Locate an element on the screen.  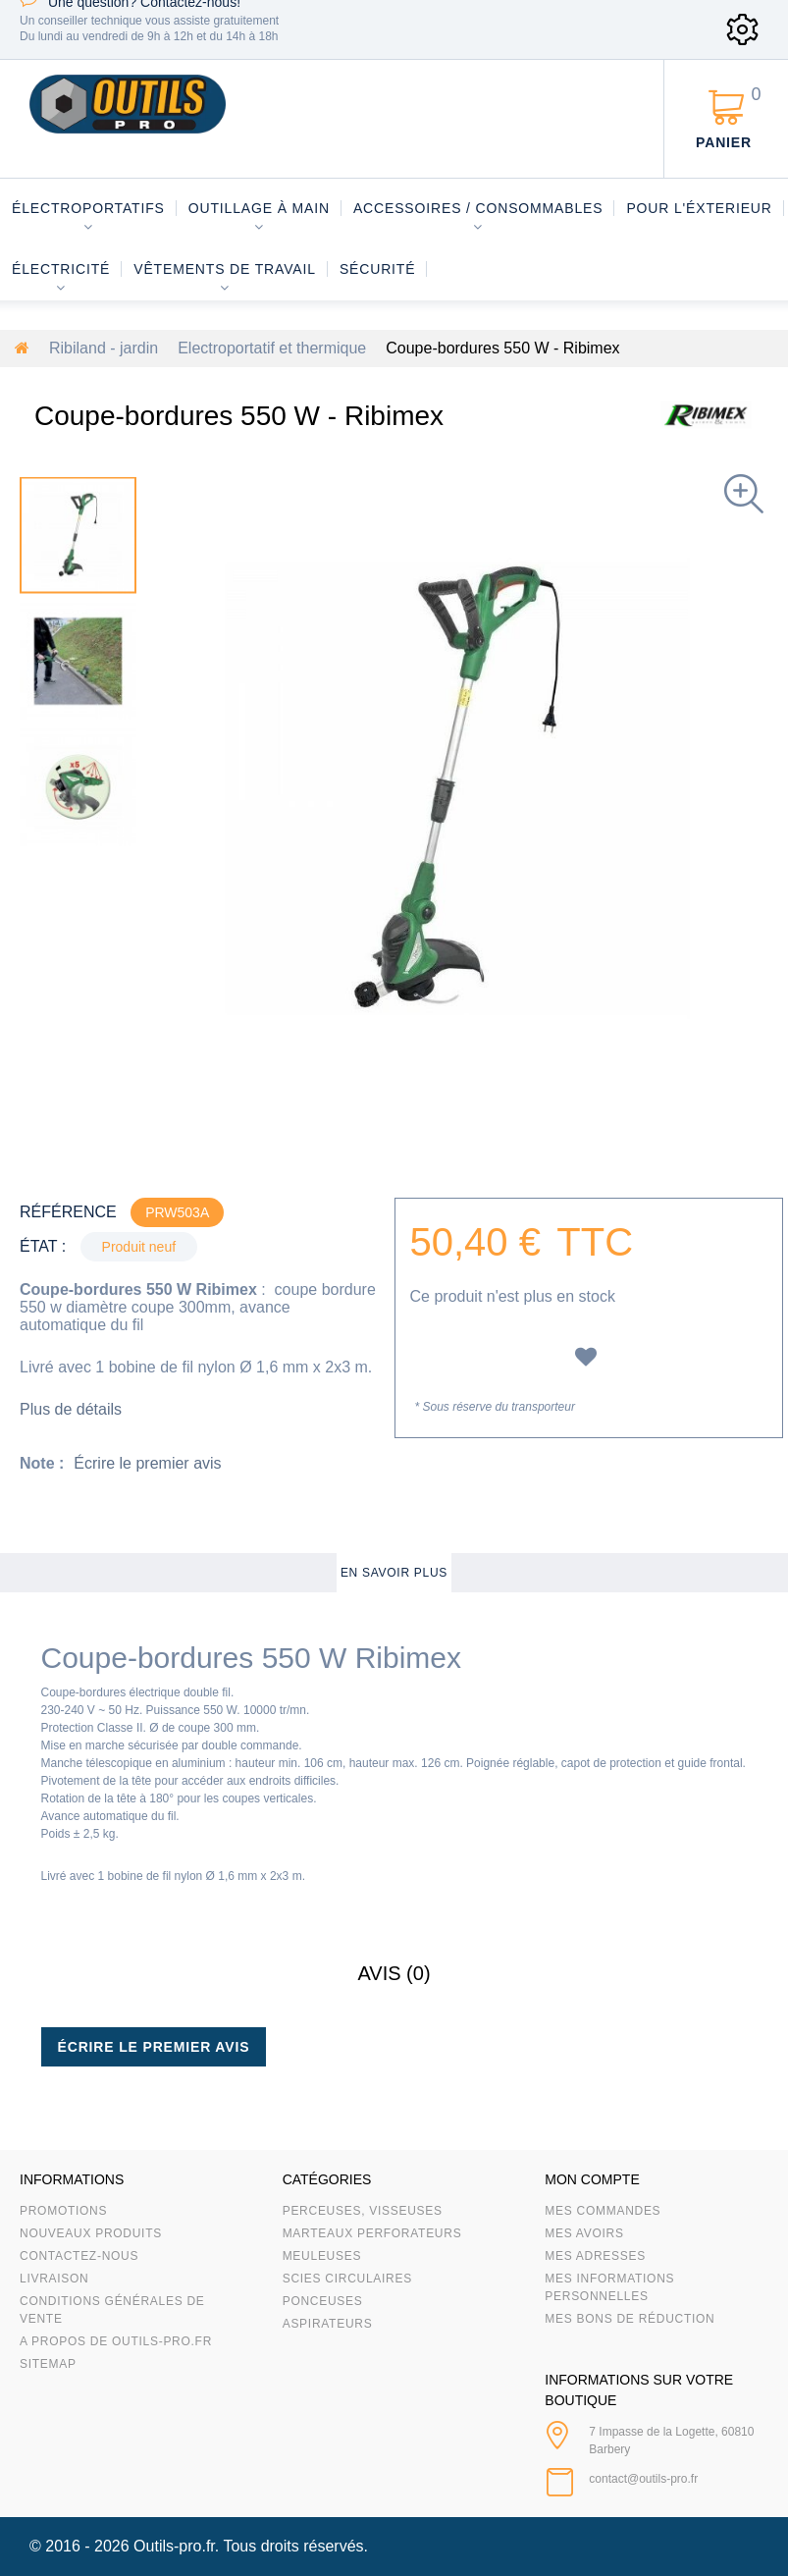
État : is located at coordinates (43, 1246).